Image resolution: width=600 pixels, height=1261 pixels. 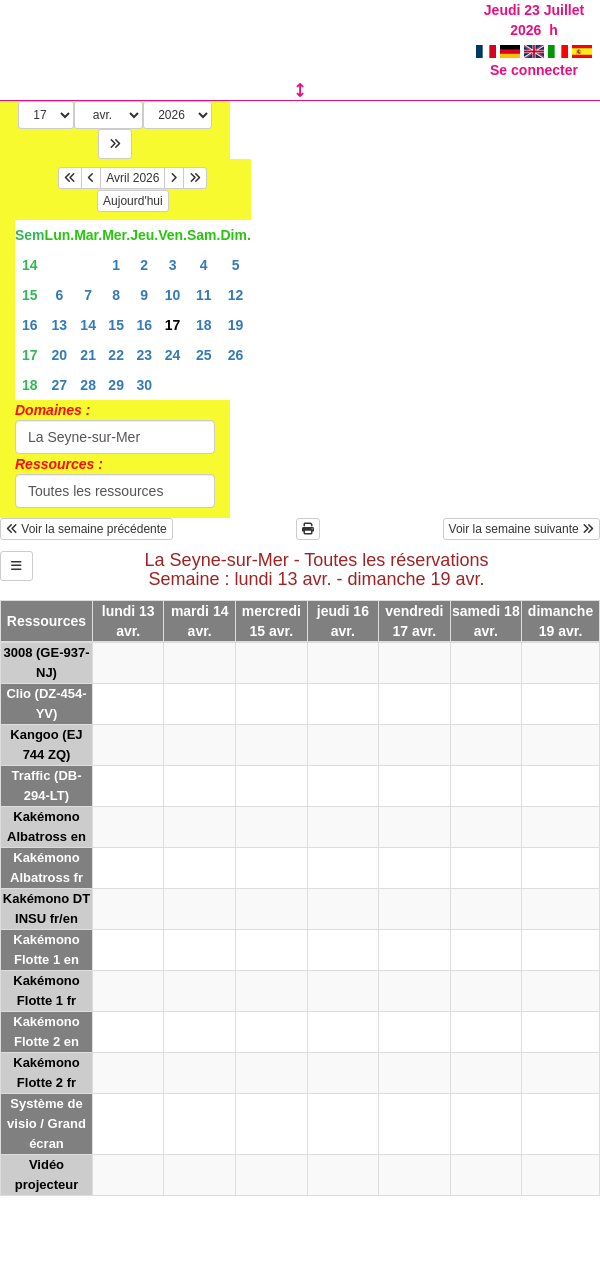 What do you see at coordinates (144, 385) in the screenshot?
I see `30` at bounding box center [144, 385].